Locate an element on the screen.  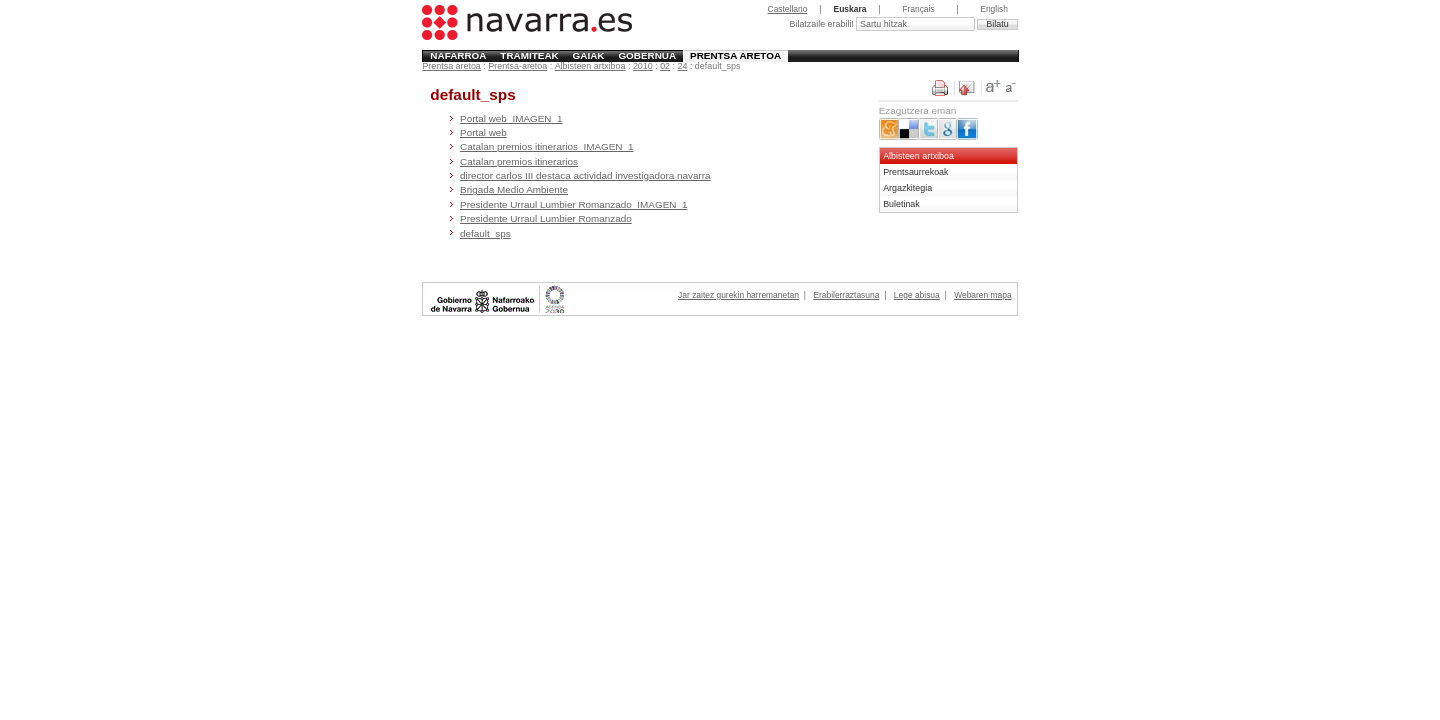
Argazkitegia is located at coordinates (907, 188).